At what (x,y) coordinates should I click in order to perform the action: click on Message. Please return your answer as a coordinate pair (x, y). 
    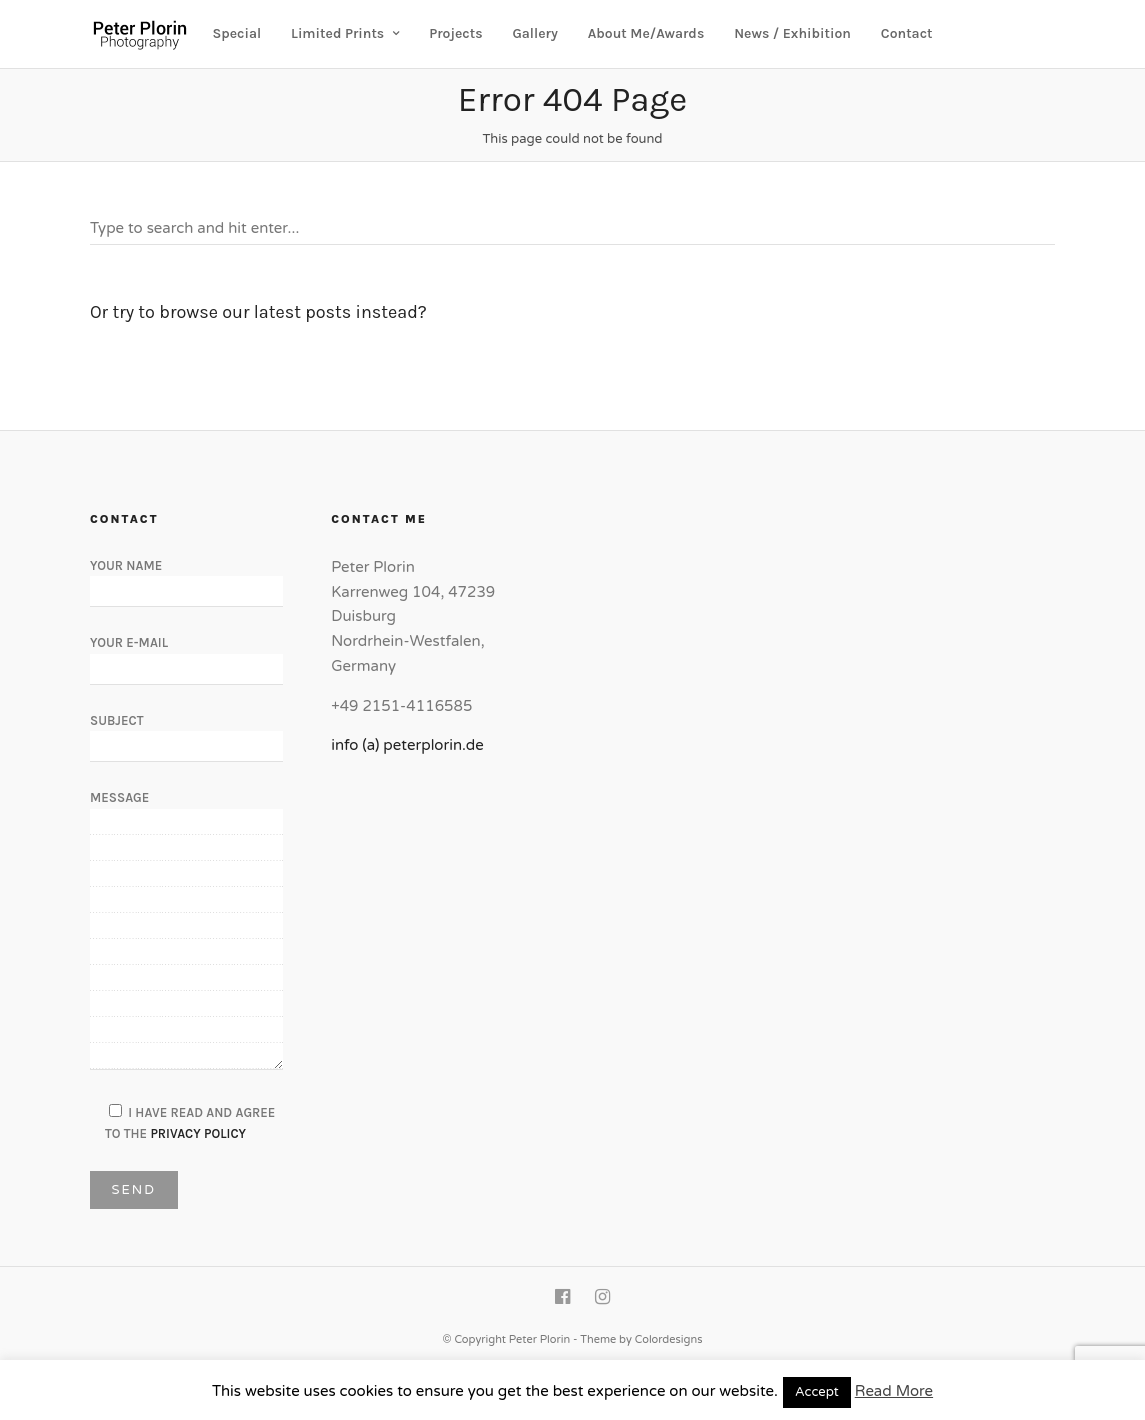
    Looking at the image, I should click on (186, 931).